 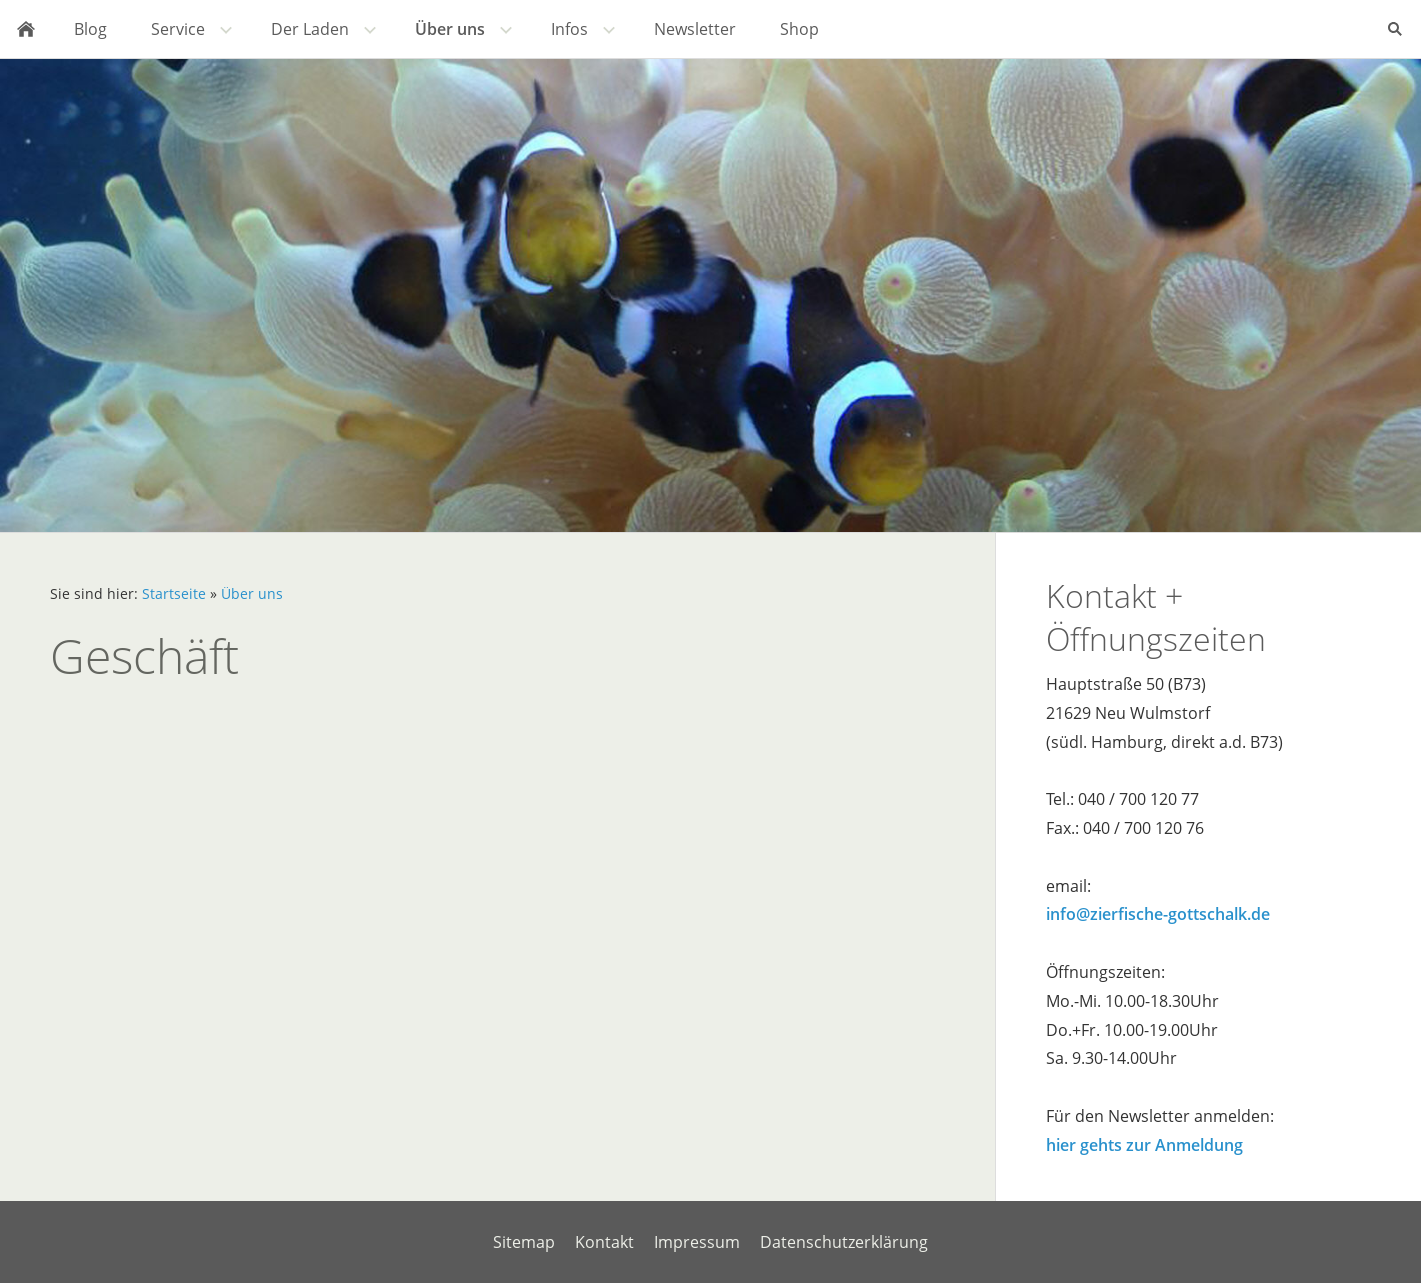 I want to click on Sitemap, so click(x=524, y=1242).